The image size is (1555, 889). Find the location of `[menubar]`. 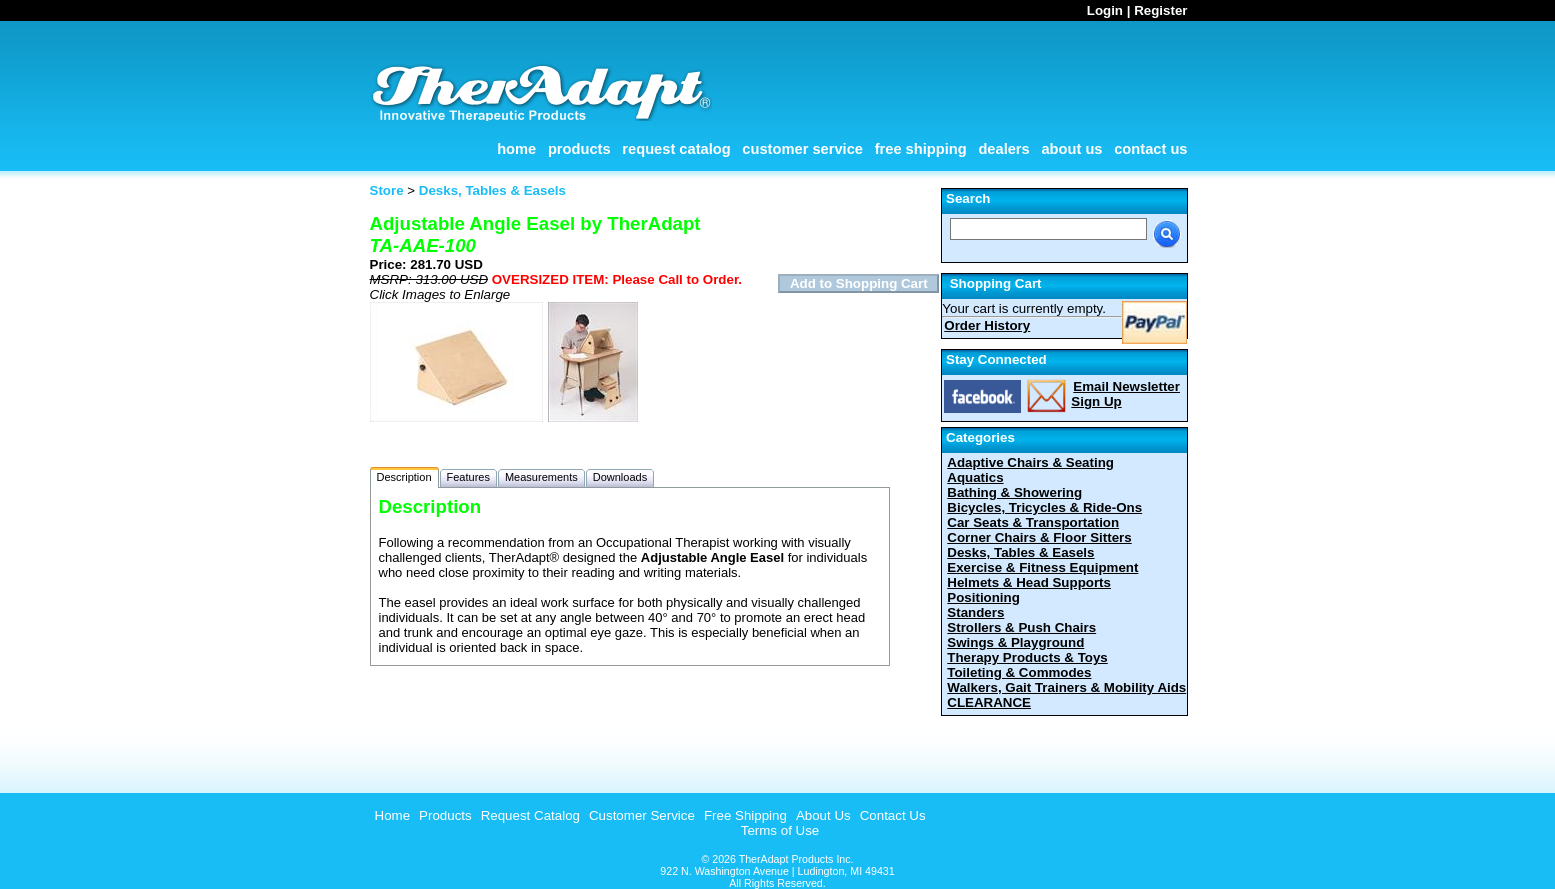

[menubar] is located at coordinates (648, 815).